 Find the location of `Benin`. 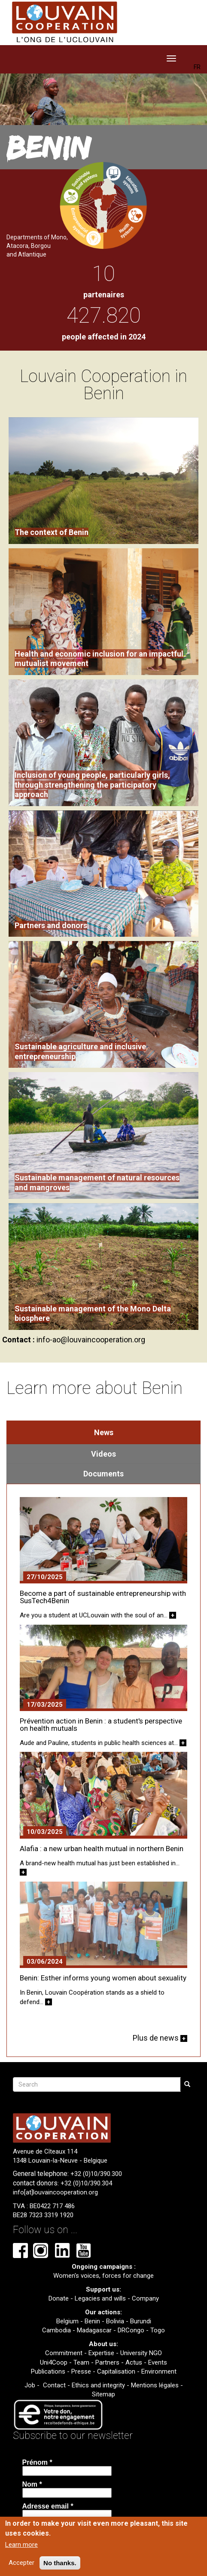

Benin is located at coordinates (92, 2321).